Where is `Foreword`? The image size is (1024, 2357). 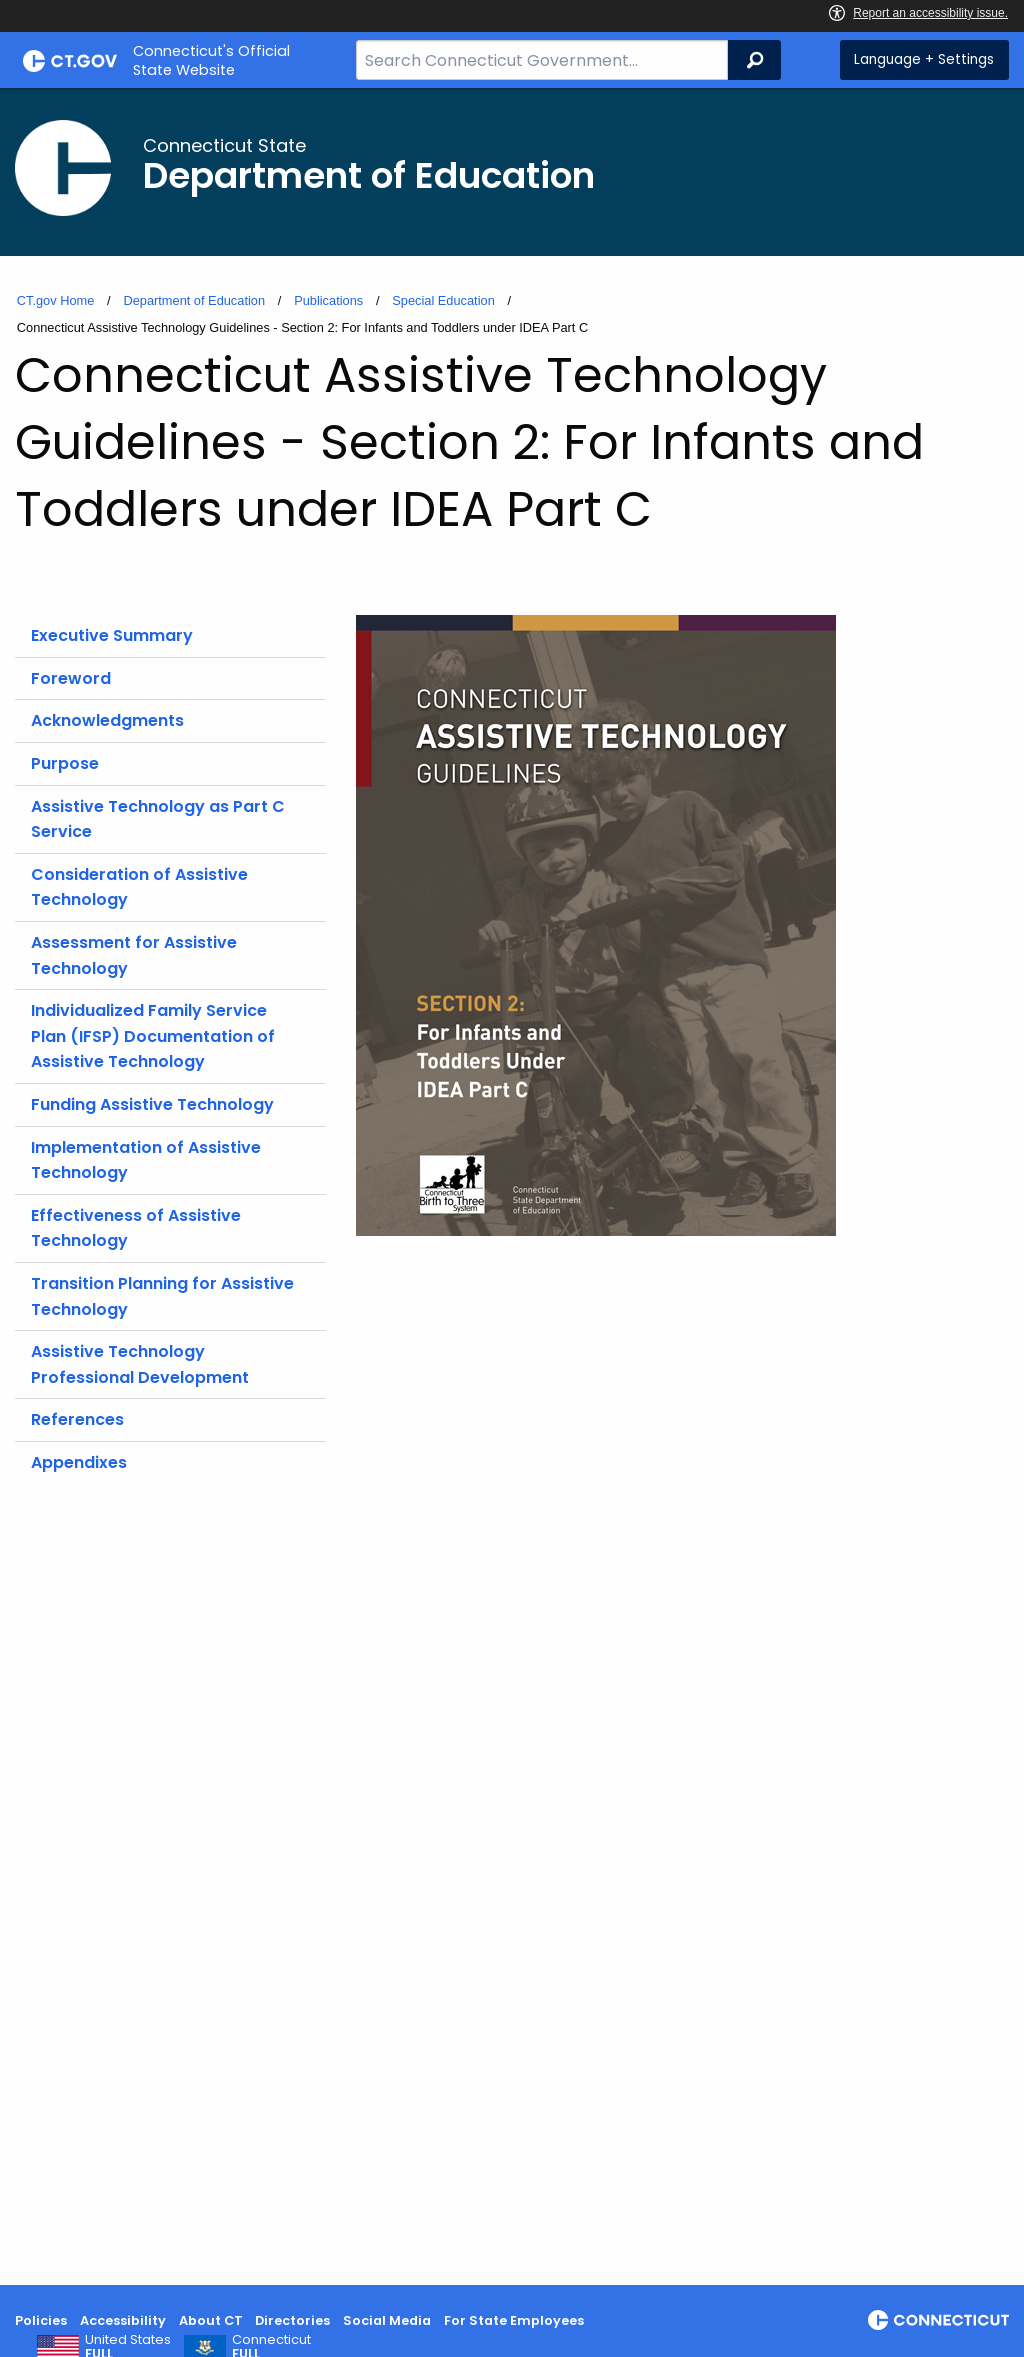 Foreword is located at coordinates (71, 678).